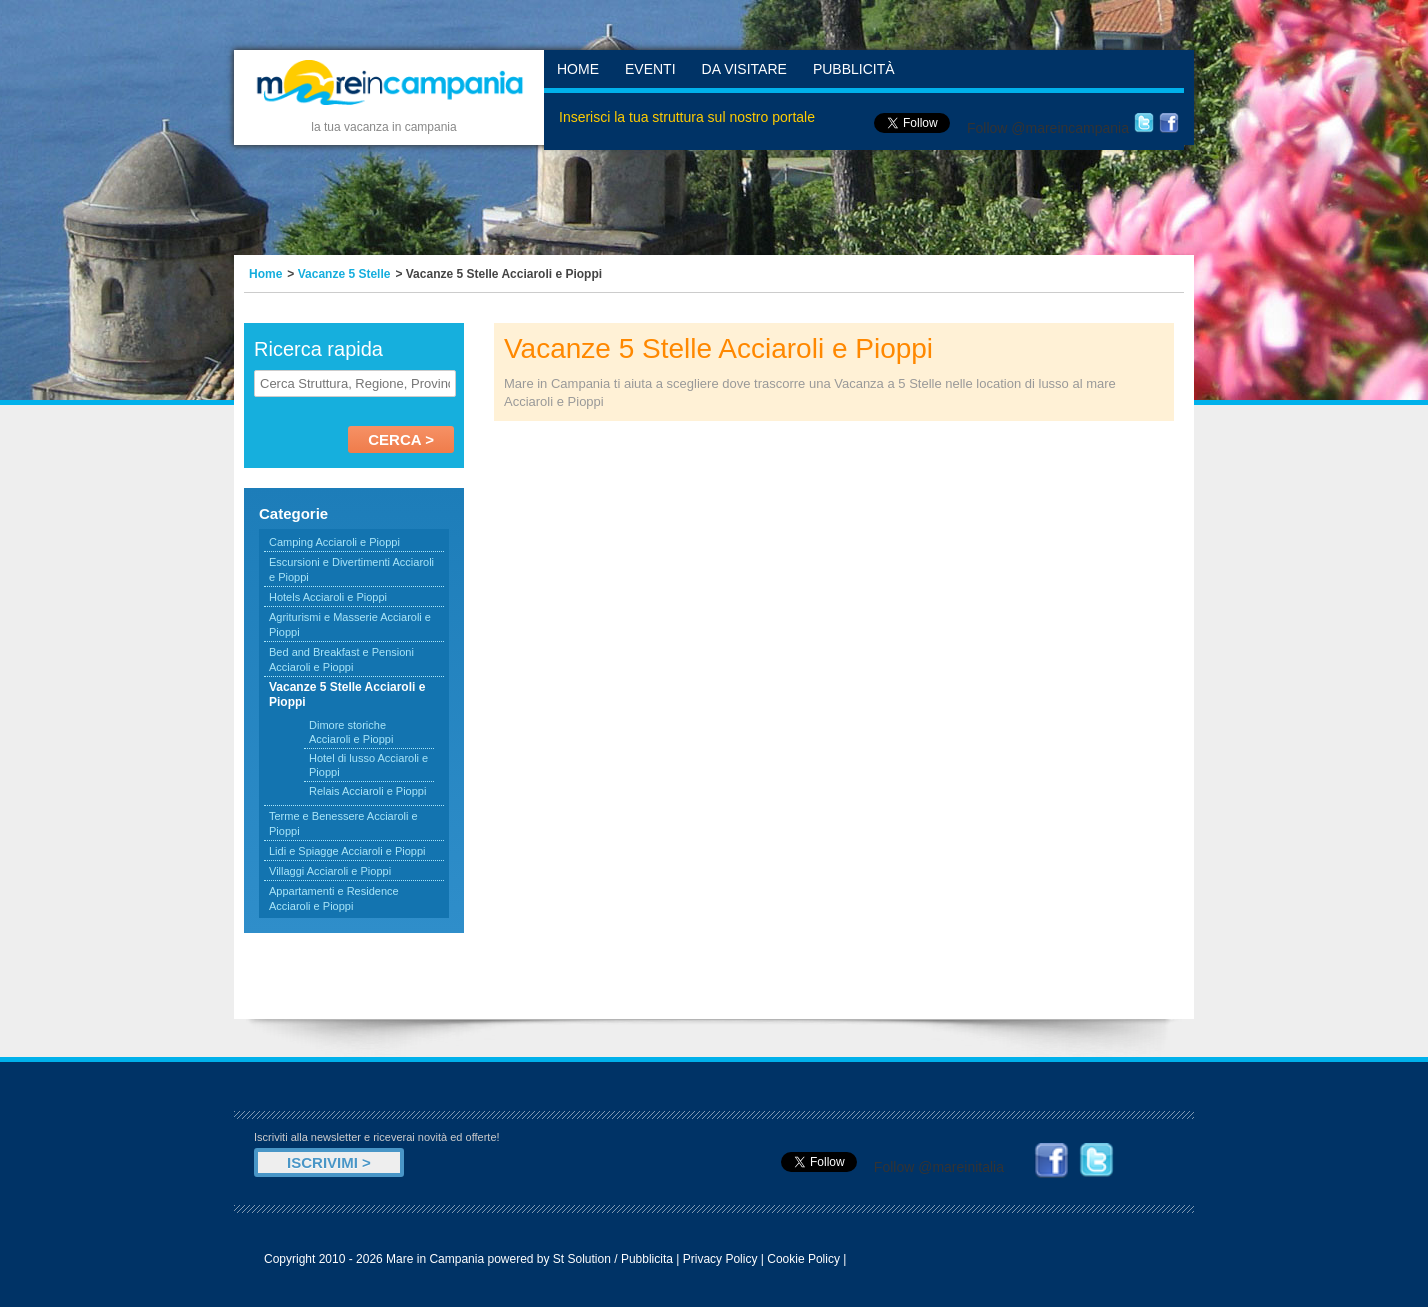 This screenshot has width=1428, height=1307. I want to click on Inserisci la tua struttura sul nostro portale, so click(687, 117).